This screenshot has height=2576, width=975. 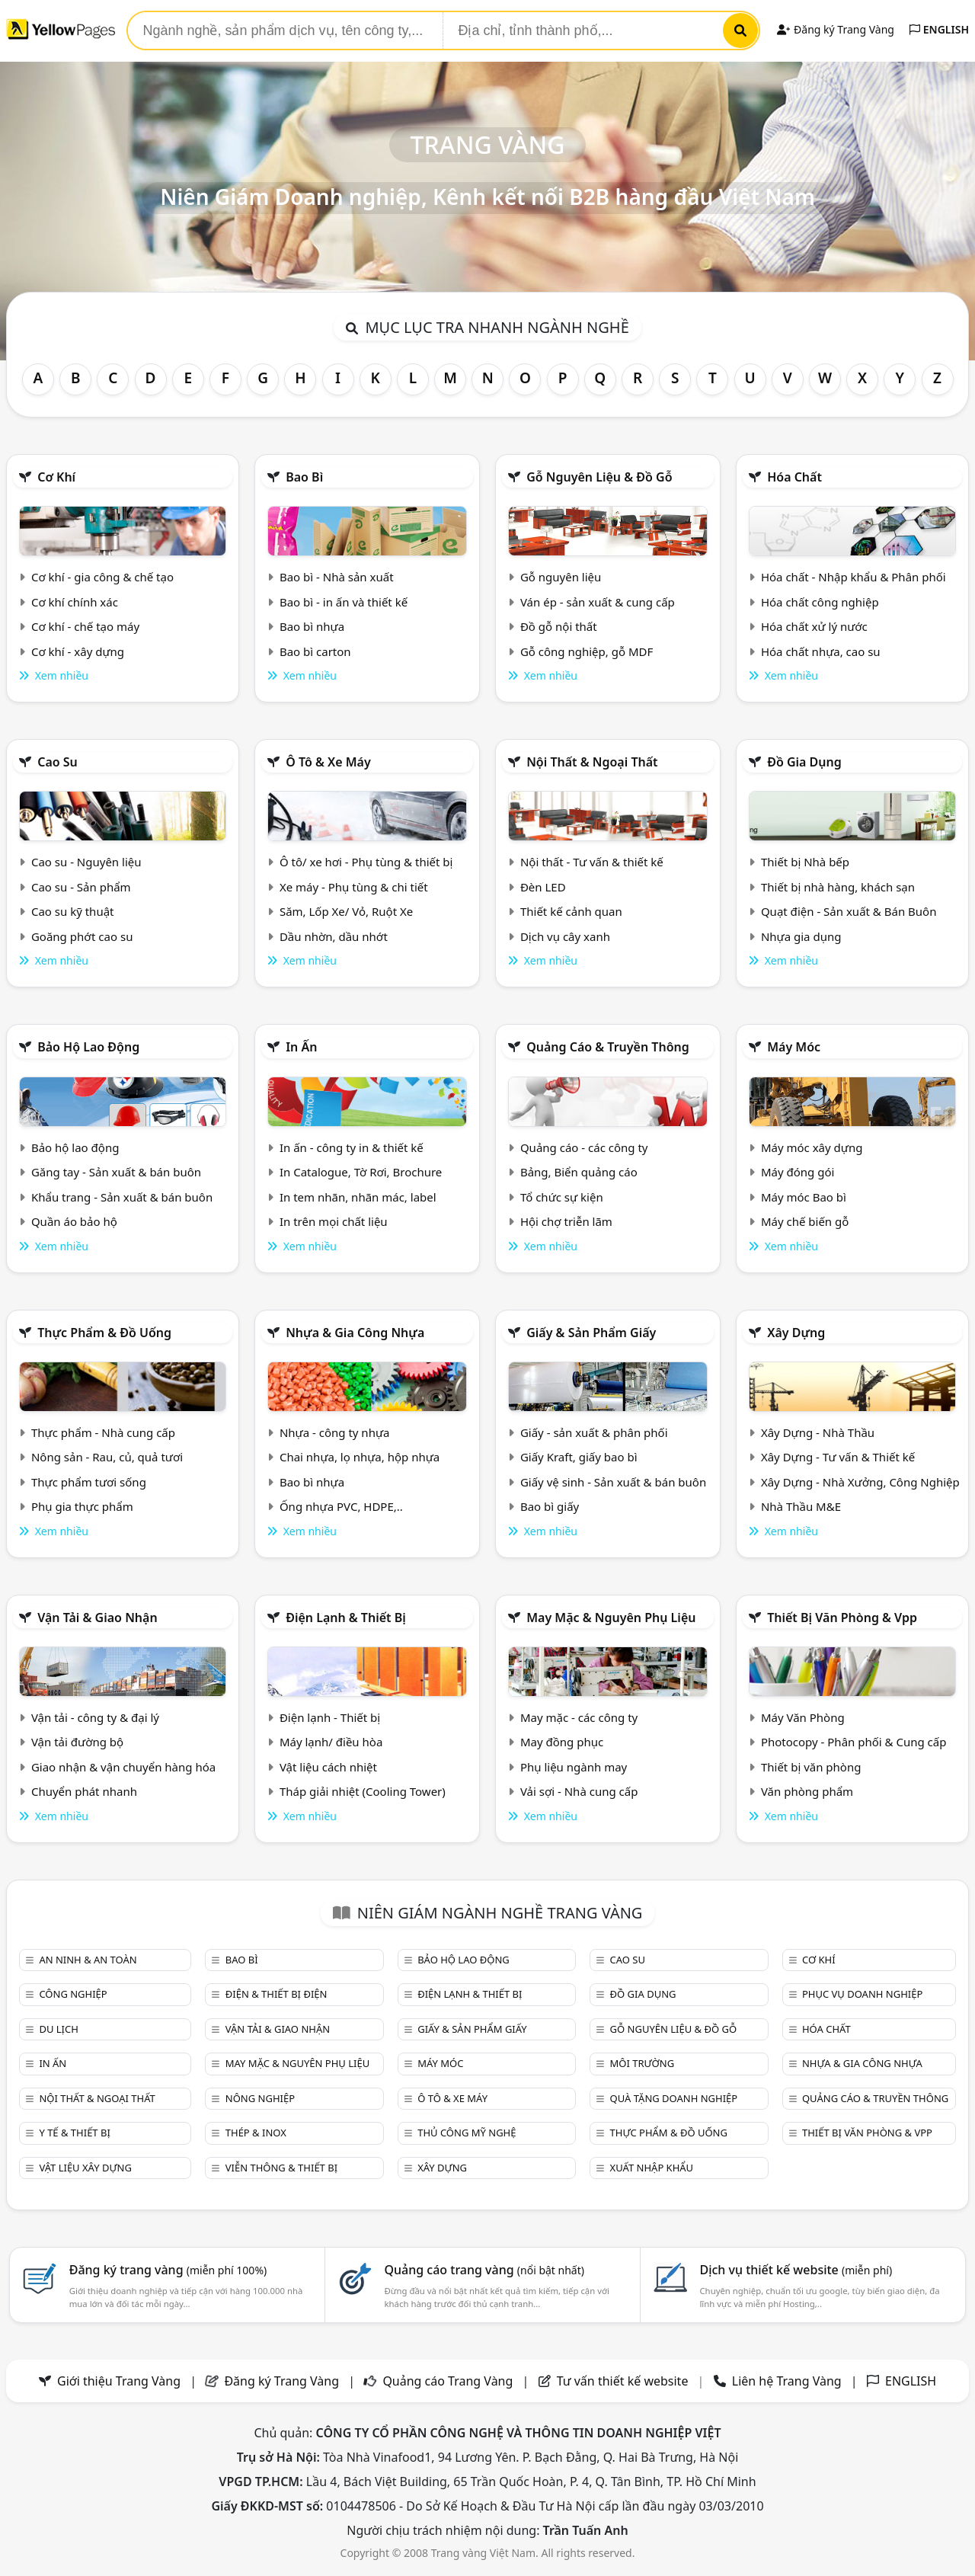 What do you see at coordinates (466, 2132) in the screenshot?
I see `Thủ công mỹ nghệ` at bounding box center [466, 2132].